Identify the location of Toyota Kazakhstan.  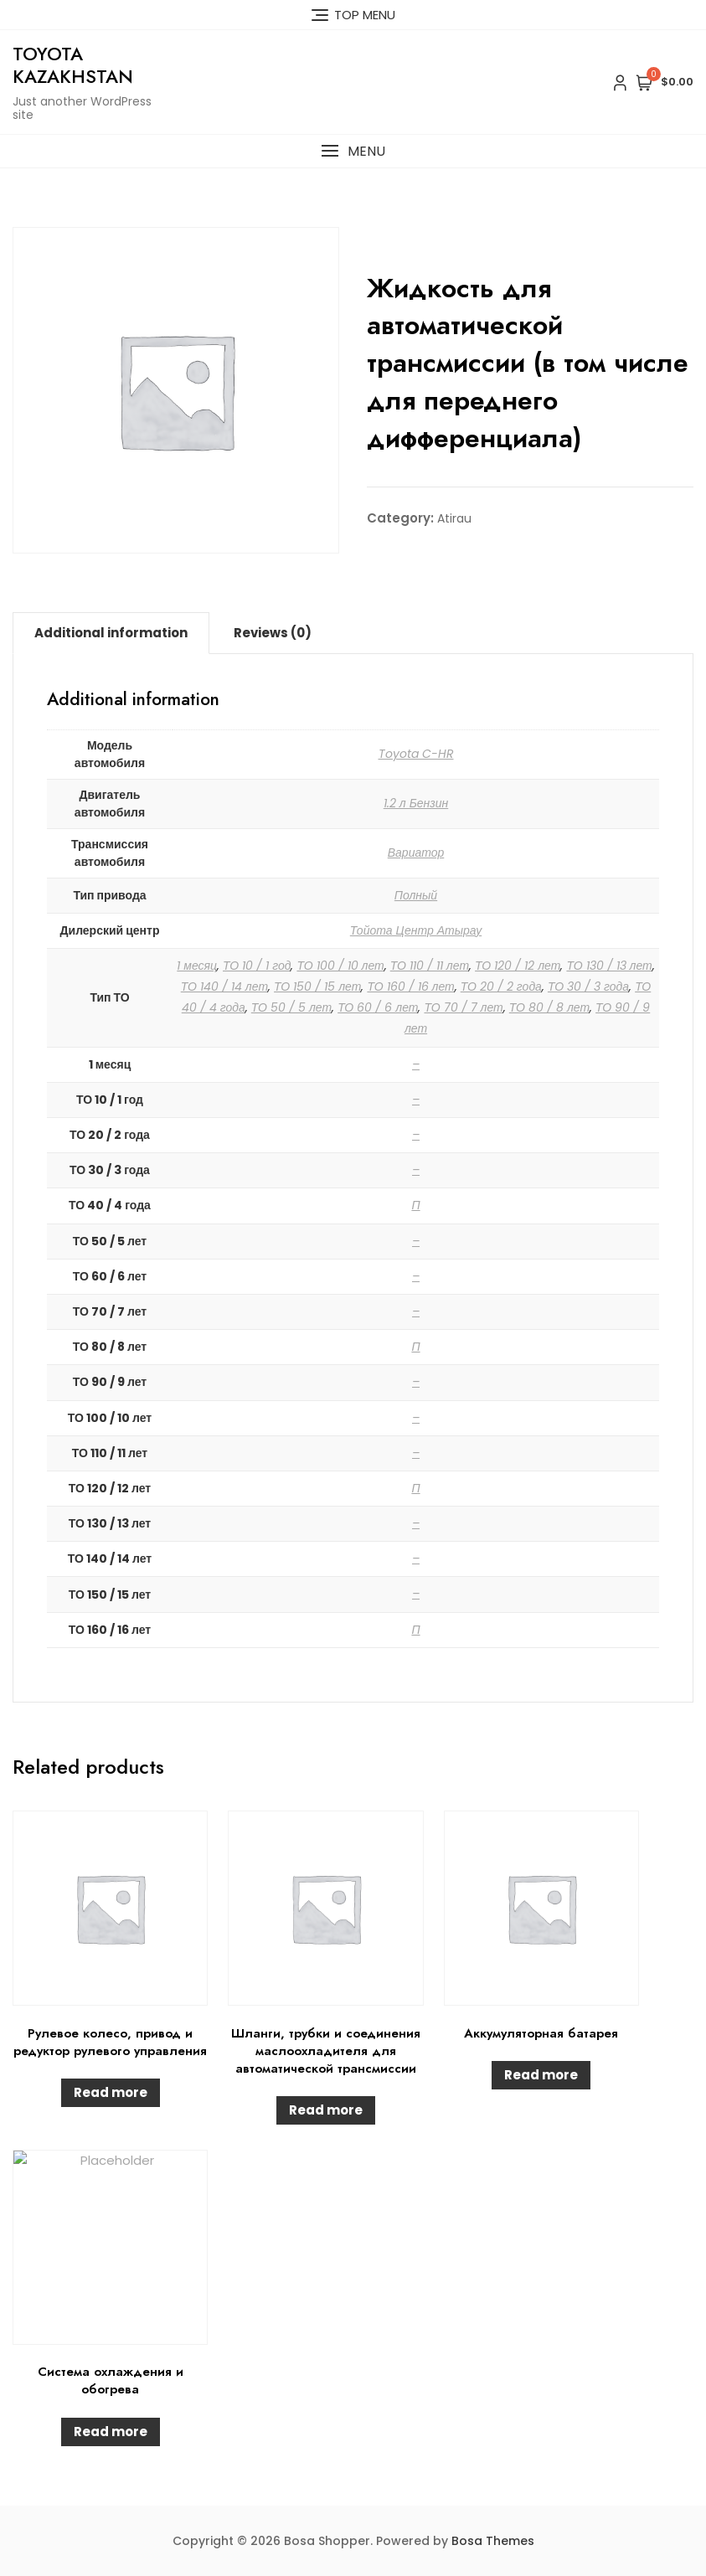
(73, 64).